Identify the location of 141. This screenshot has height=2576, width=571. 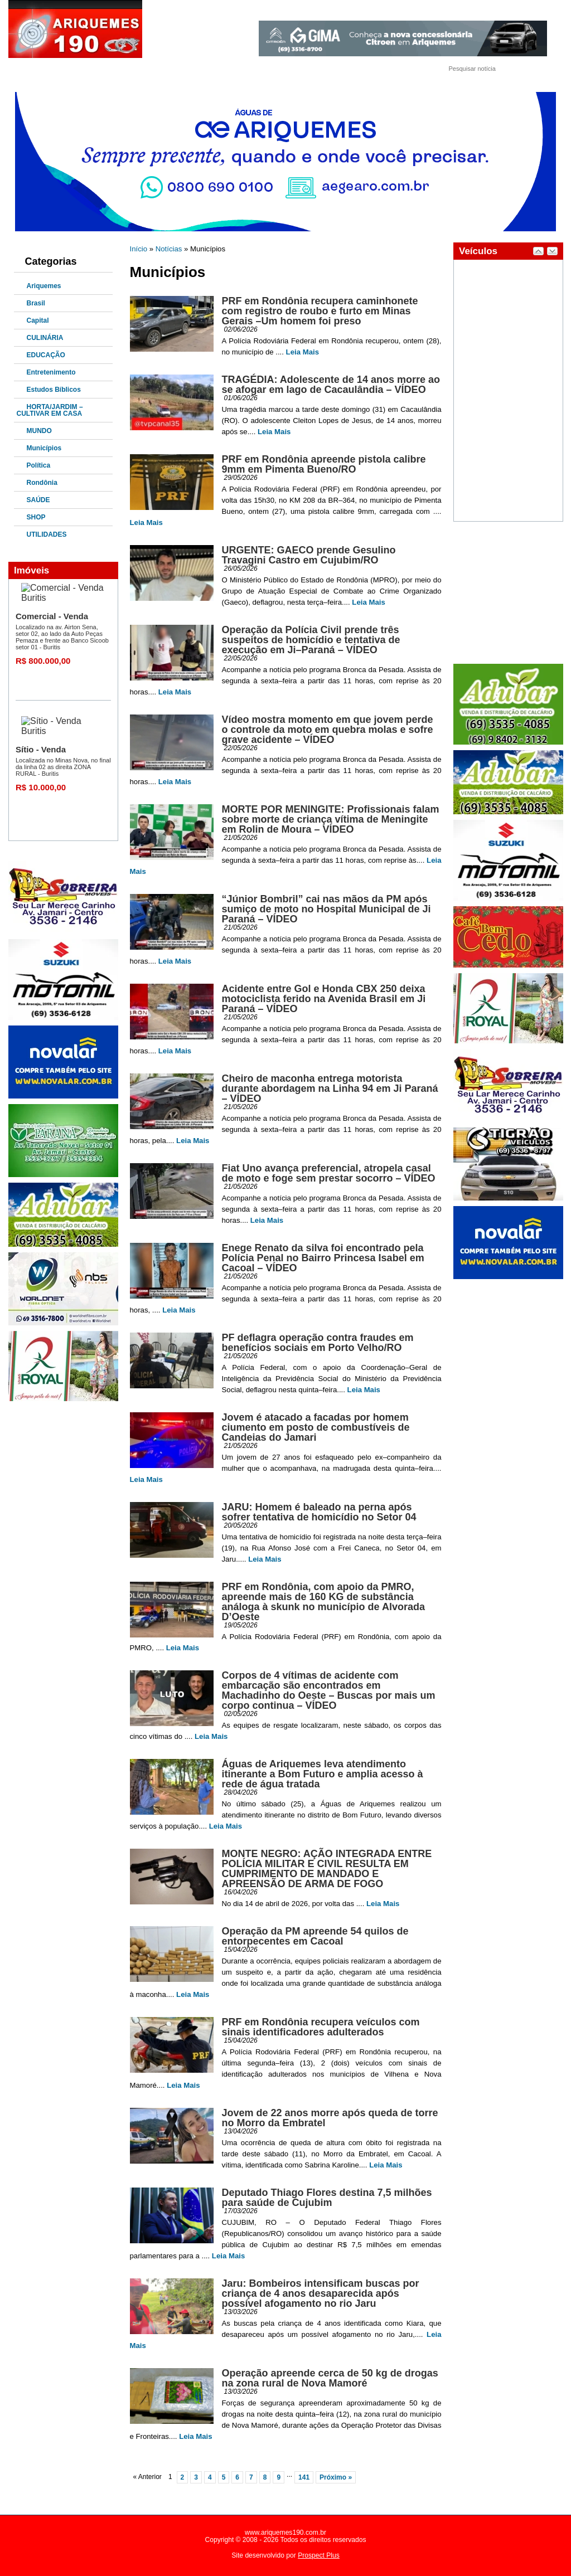
(303, 2477).